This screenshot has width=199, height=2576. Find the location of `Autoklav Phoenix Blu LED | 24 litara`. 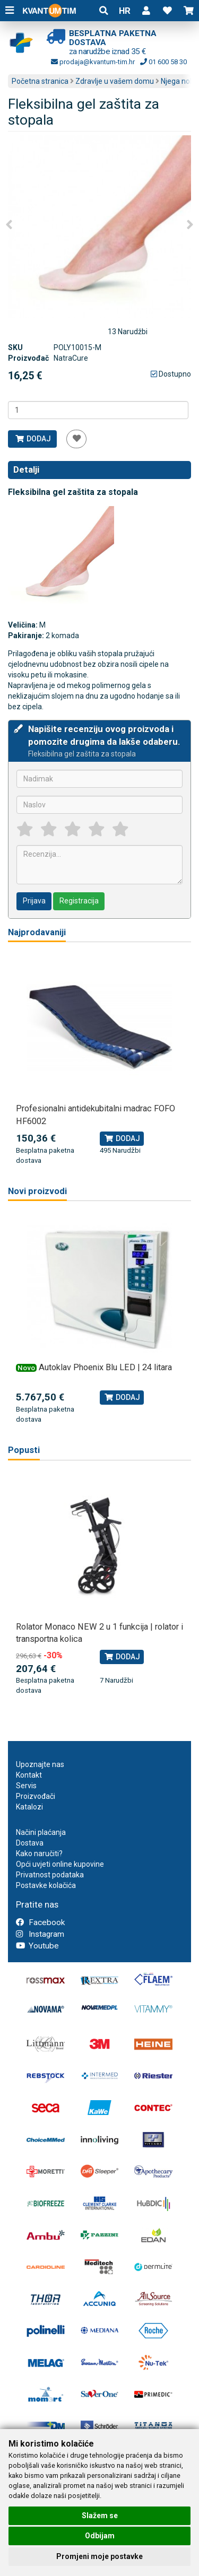

Autoklav Phoenix Blu LED | 24 litara is located at coordinates (105, 1367).